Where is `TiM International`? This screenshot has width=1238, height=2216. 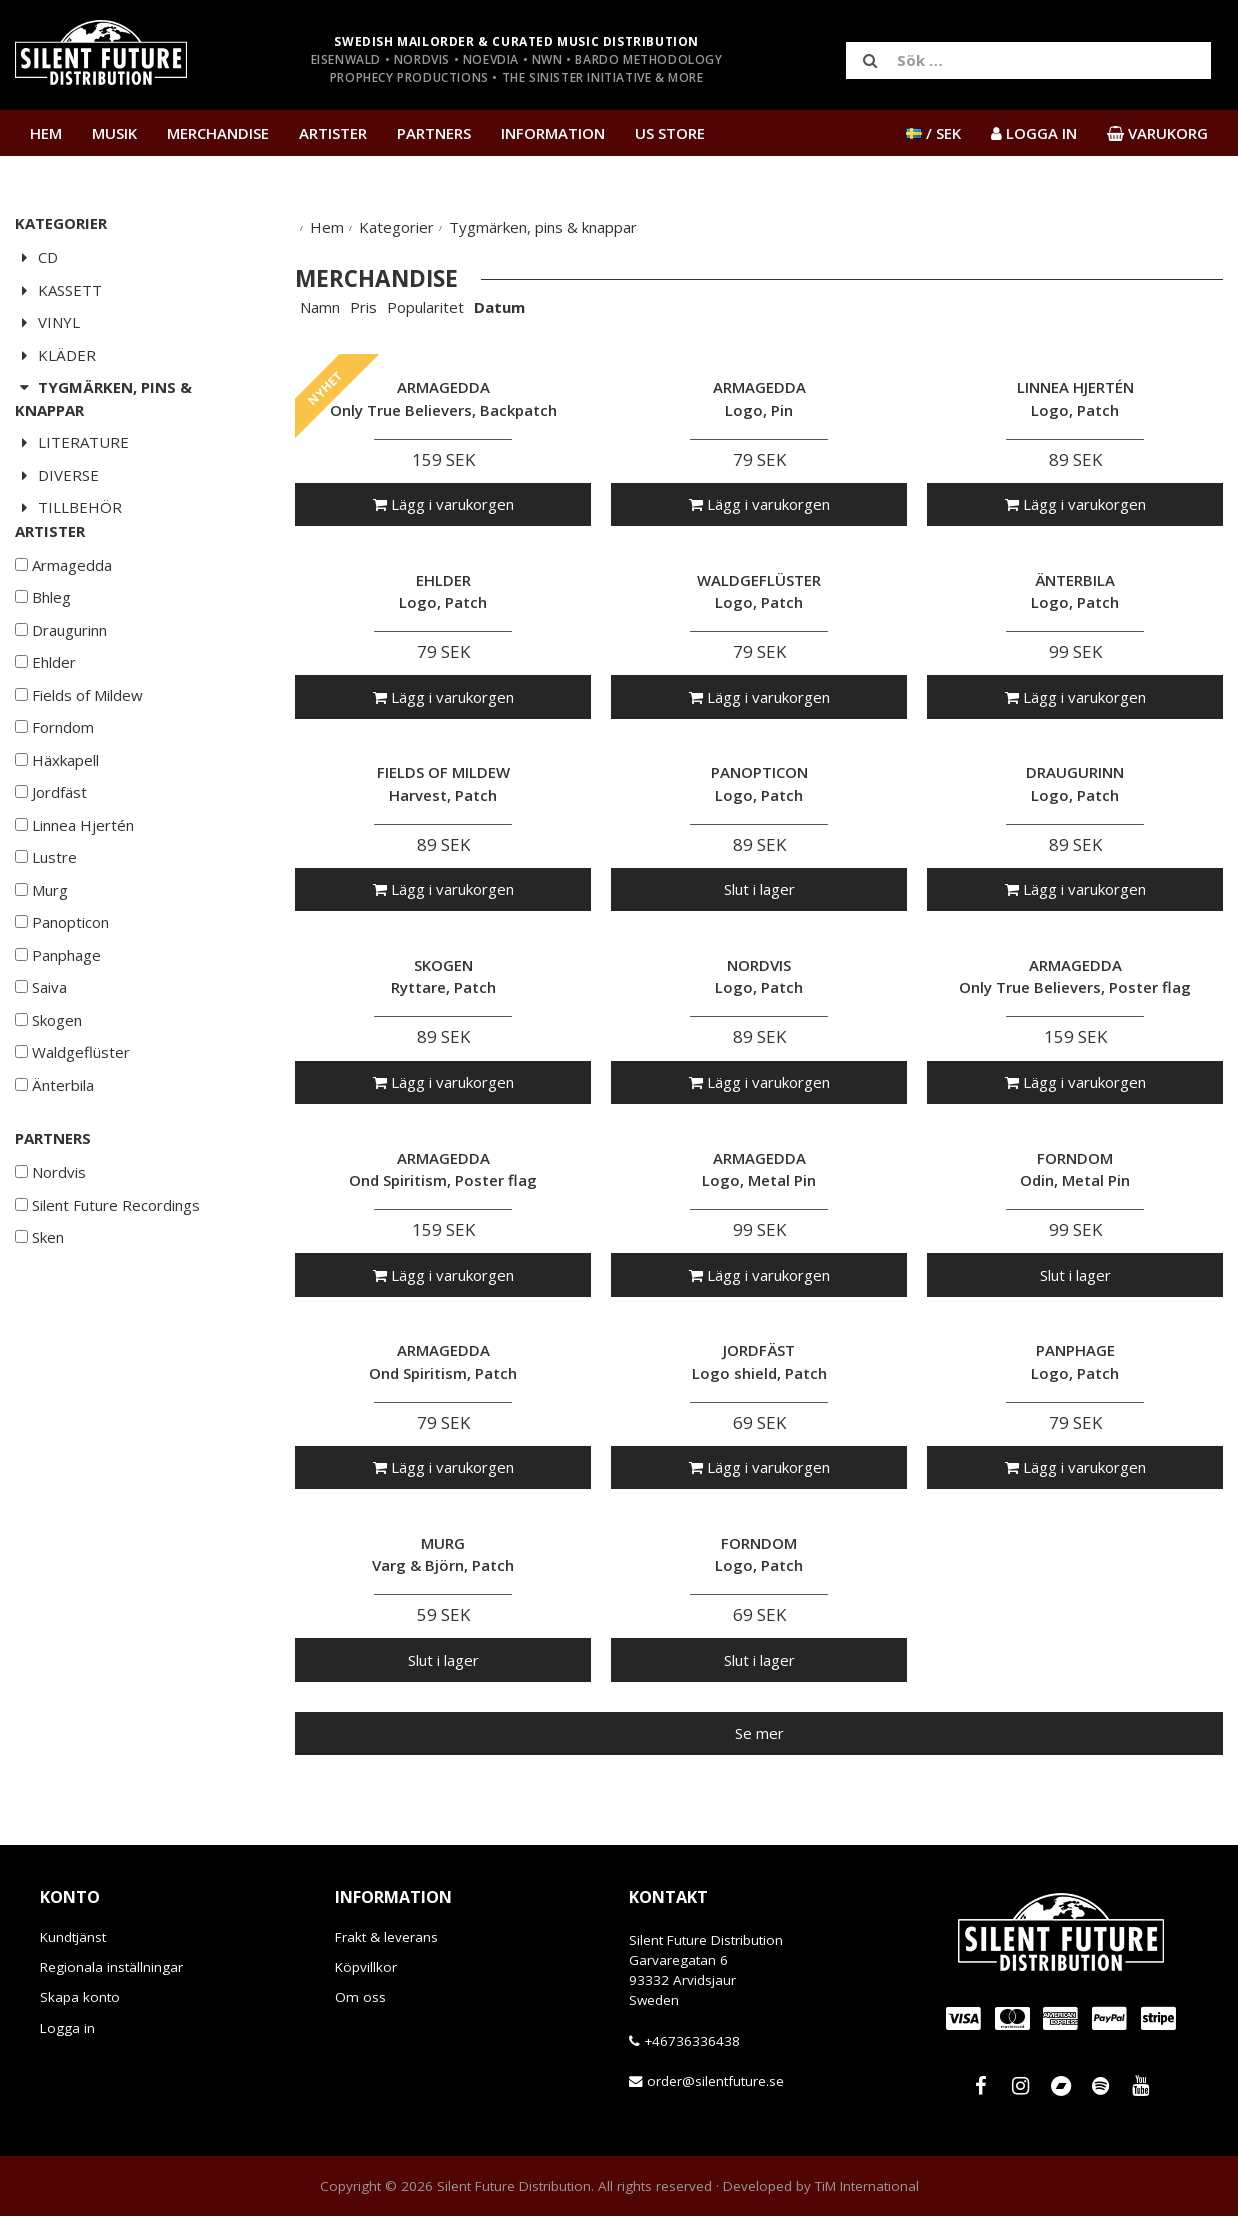
TiM International is located at coordinates (867, 2186).